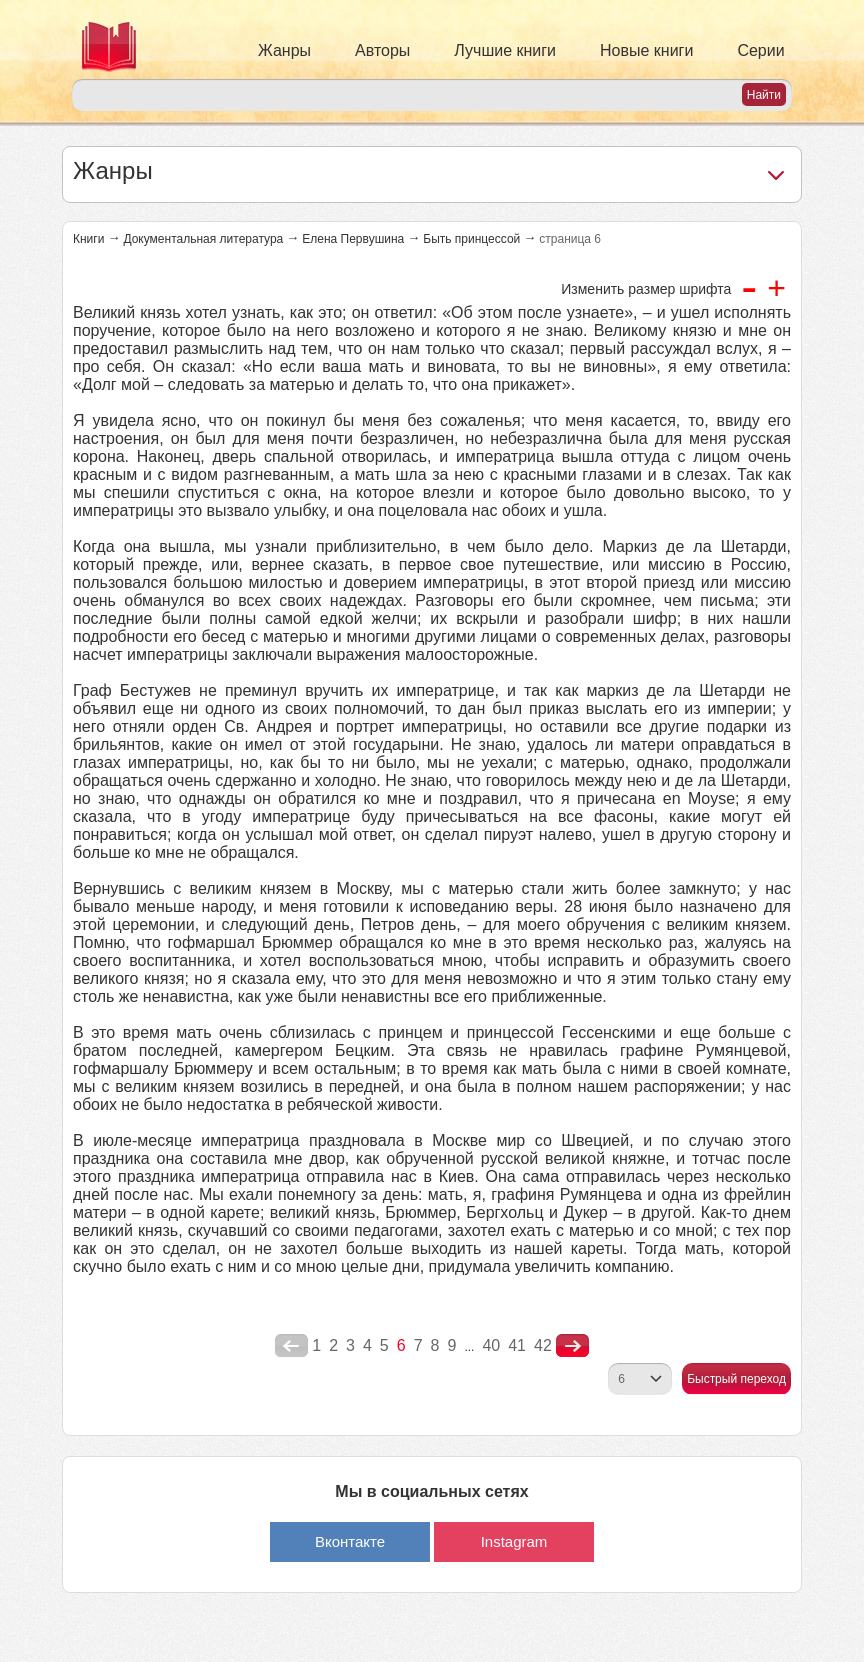 The width and height of the screenshot is (864, 1662). Describe the element at coordinates (514, 1541) in the screenshot. I see `Instagram` at that location.